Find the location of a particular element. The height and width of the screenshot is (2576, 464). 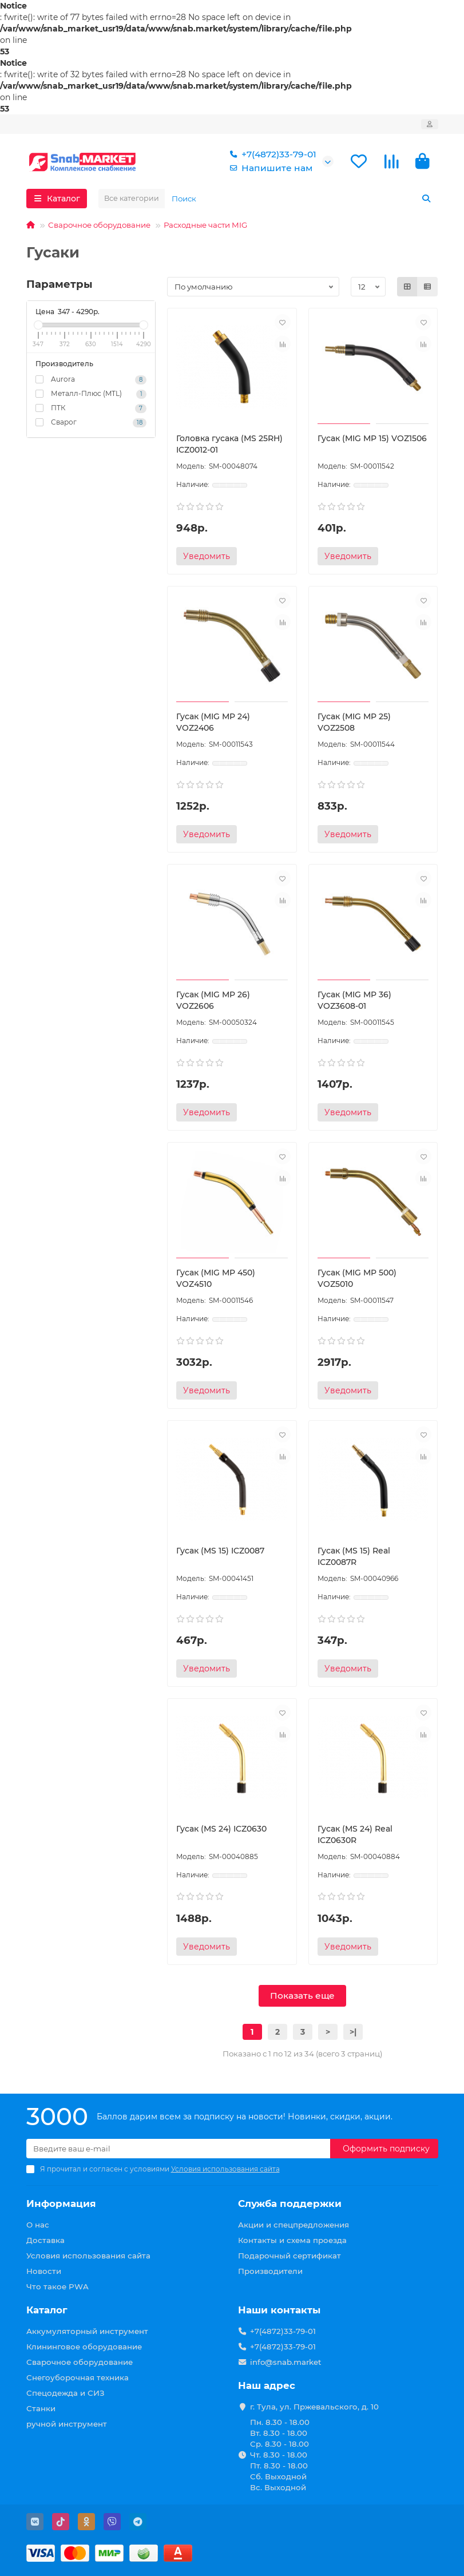

Гусак (MIG MP 25) VOZ2508 is located at coordinates (354, 722).